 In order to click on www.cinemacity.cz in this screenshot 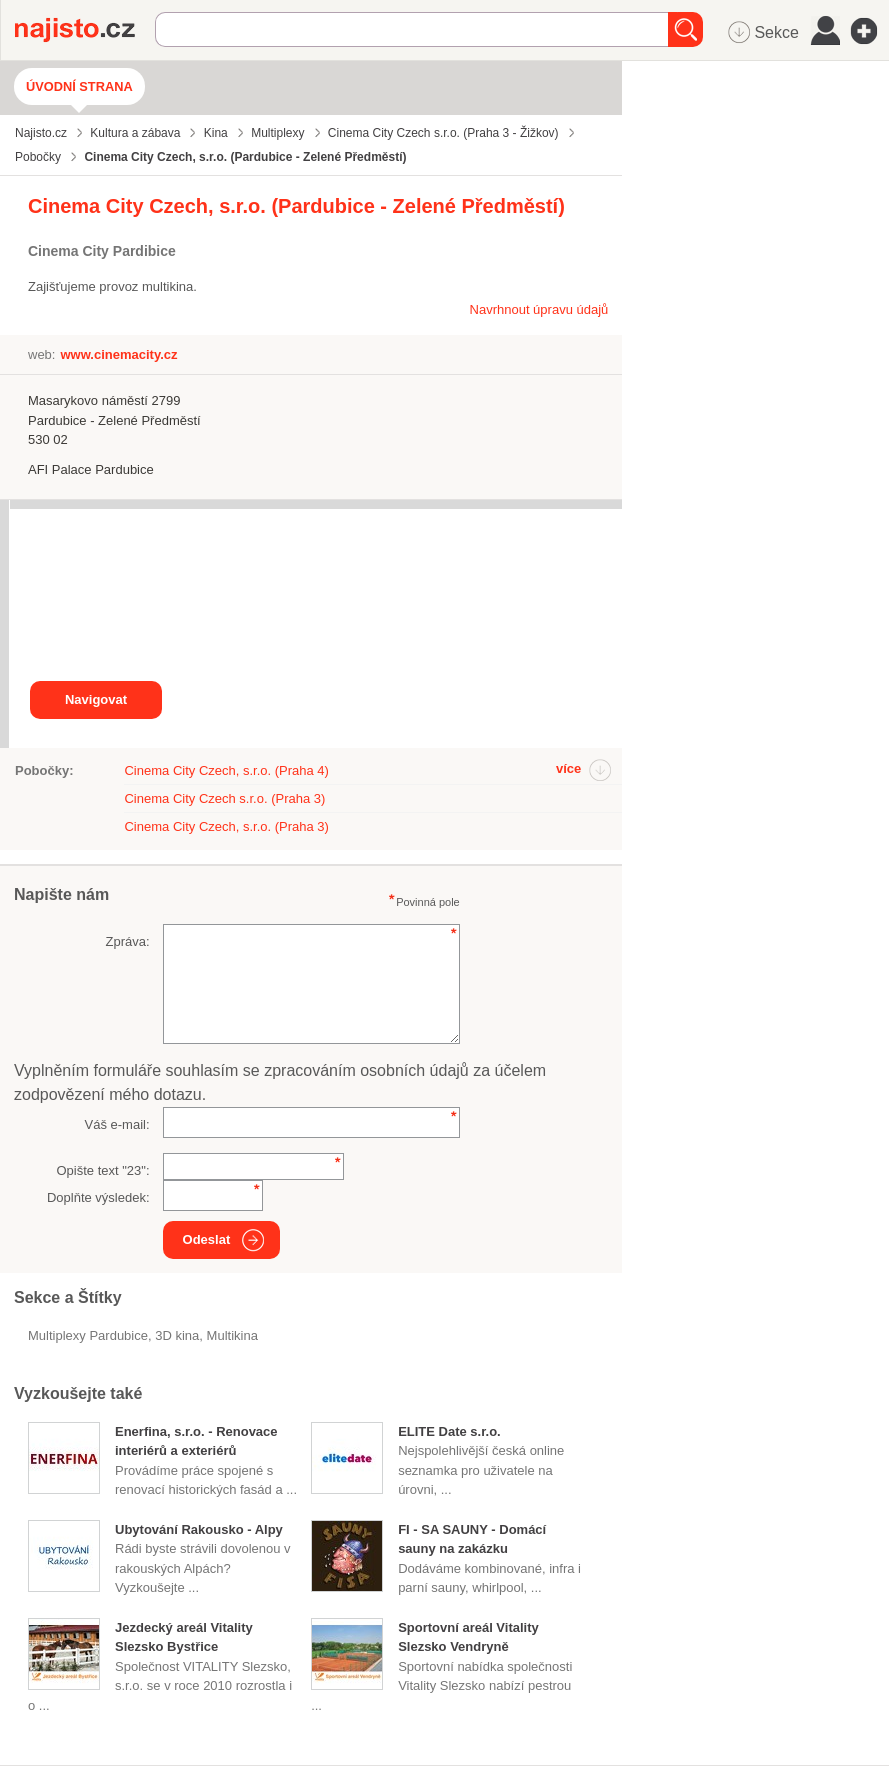, I will do `click(118, 354)`.